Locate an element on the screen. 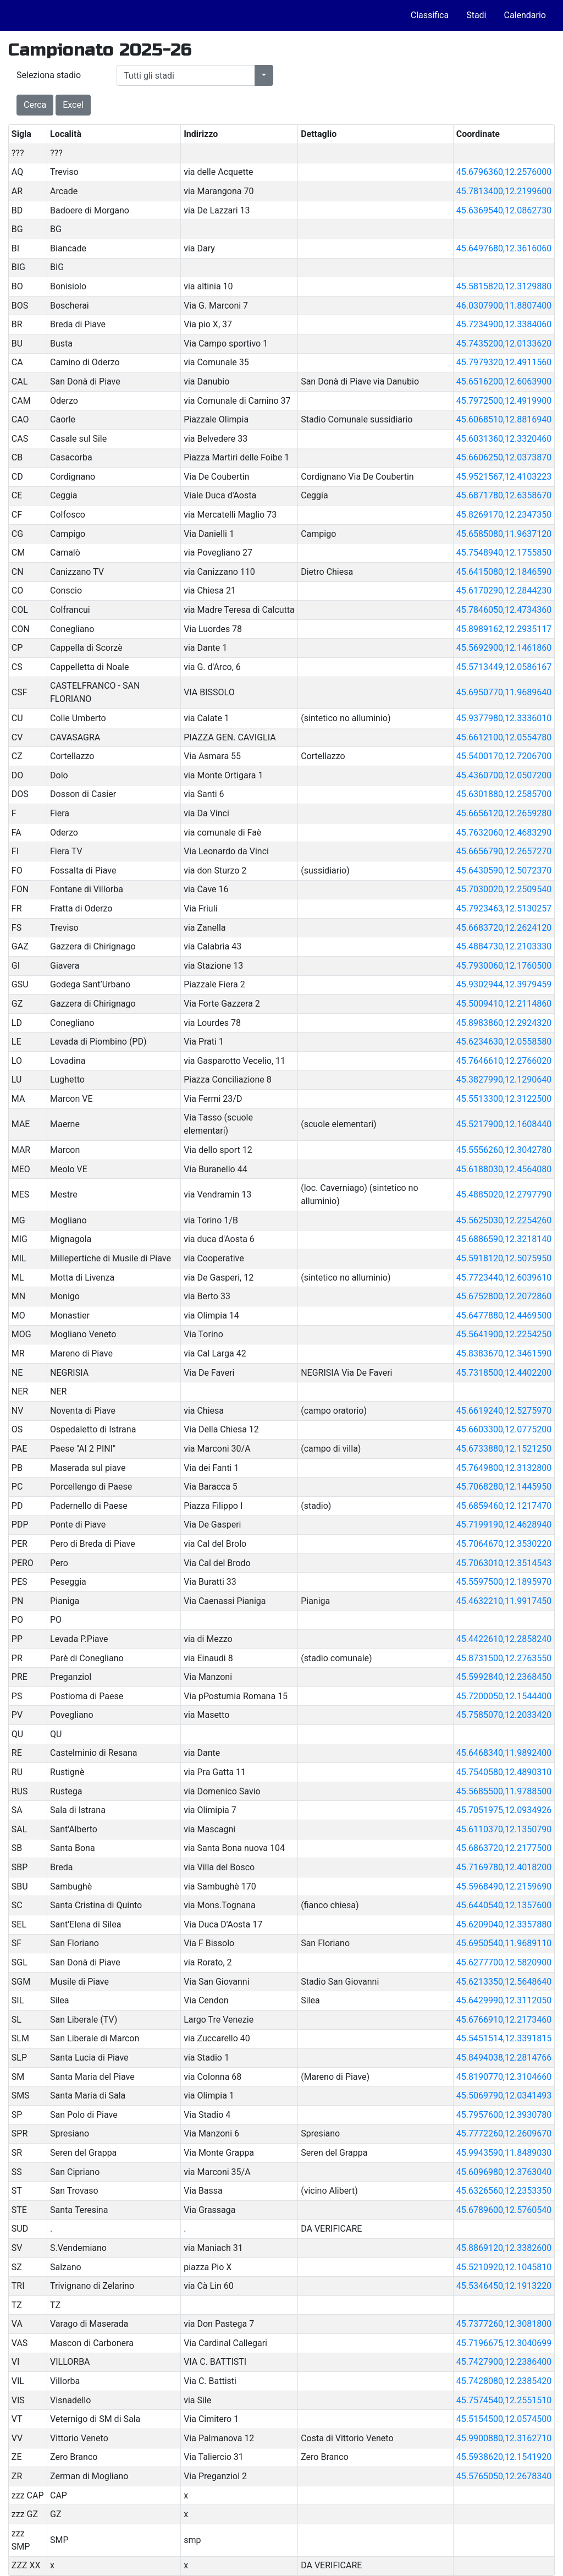 This screenshot has height=2576, width=563. 45.4422610,12.2858240 is located at coordinates (503, 1639).